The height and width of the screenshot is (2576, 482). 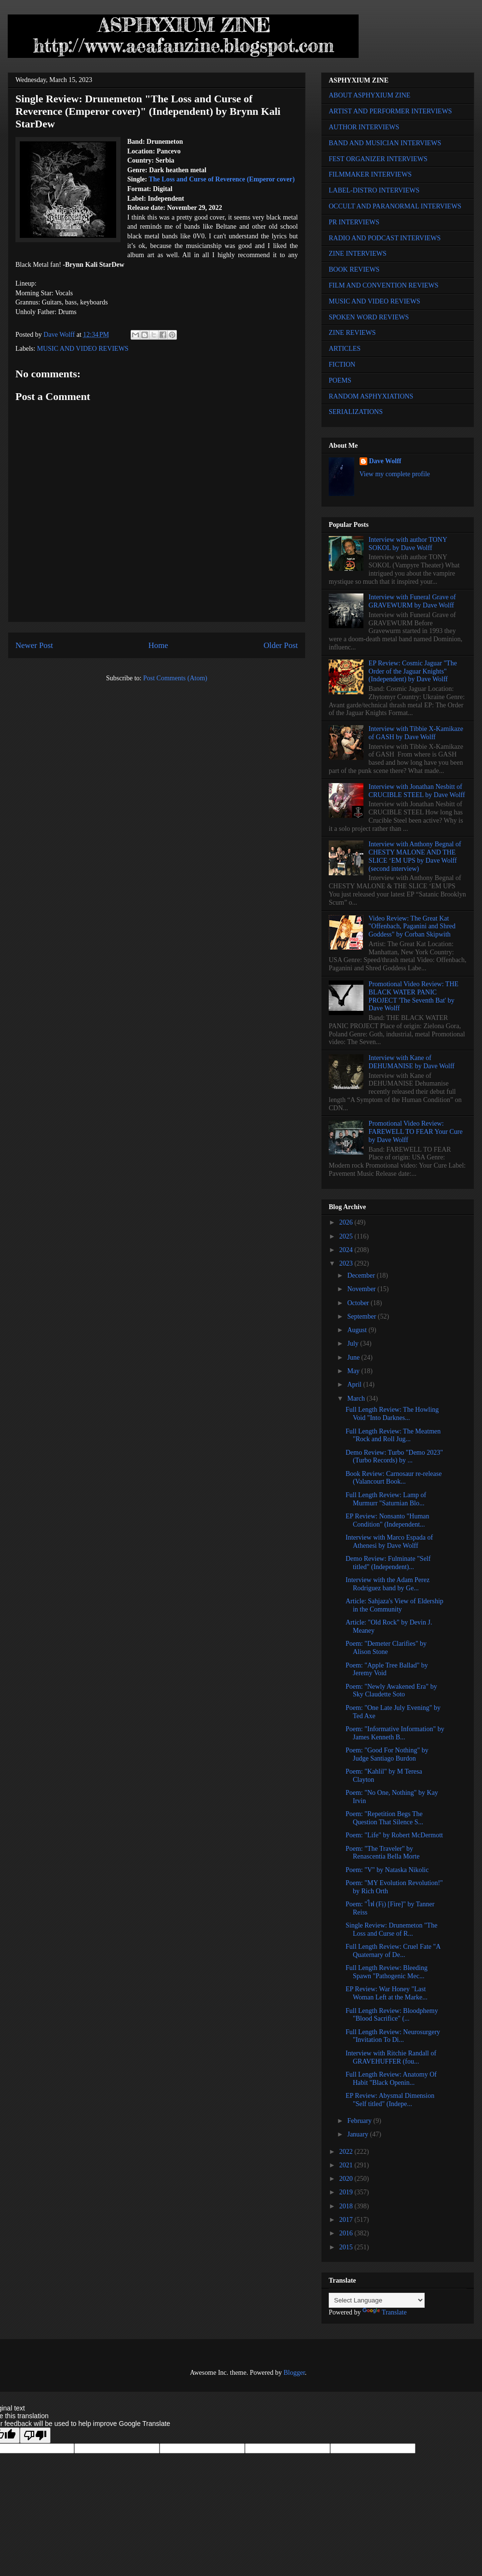 I want to click on Full Length Review: Bloodphemy "Blood Sacrifice" (..., so click(x=392, y=2015).